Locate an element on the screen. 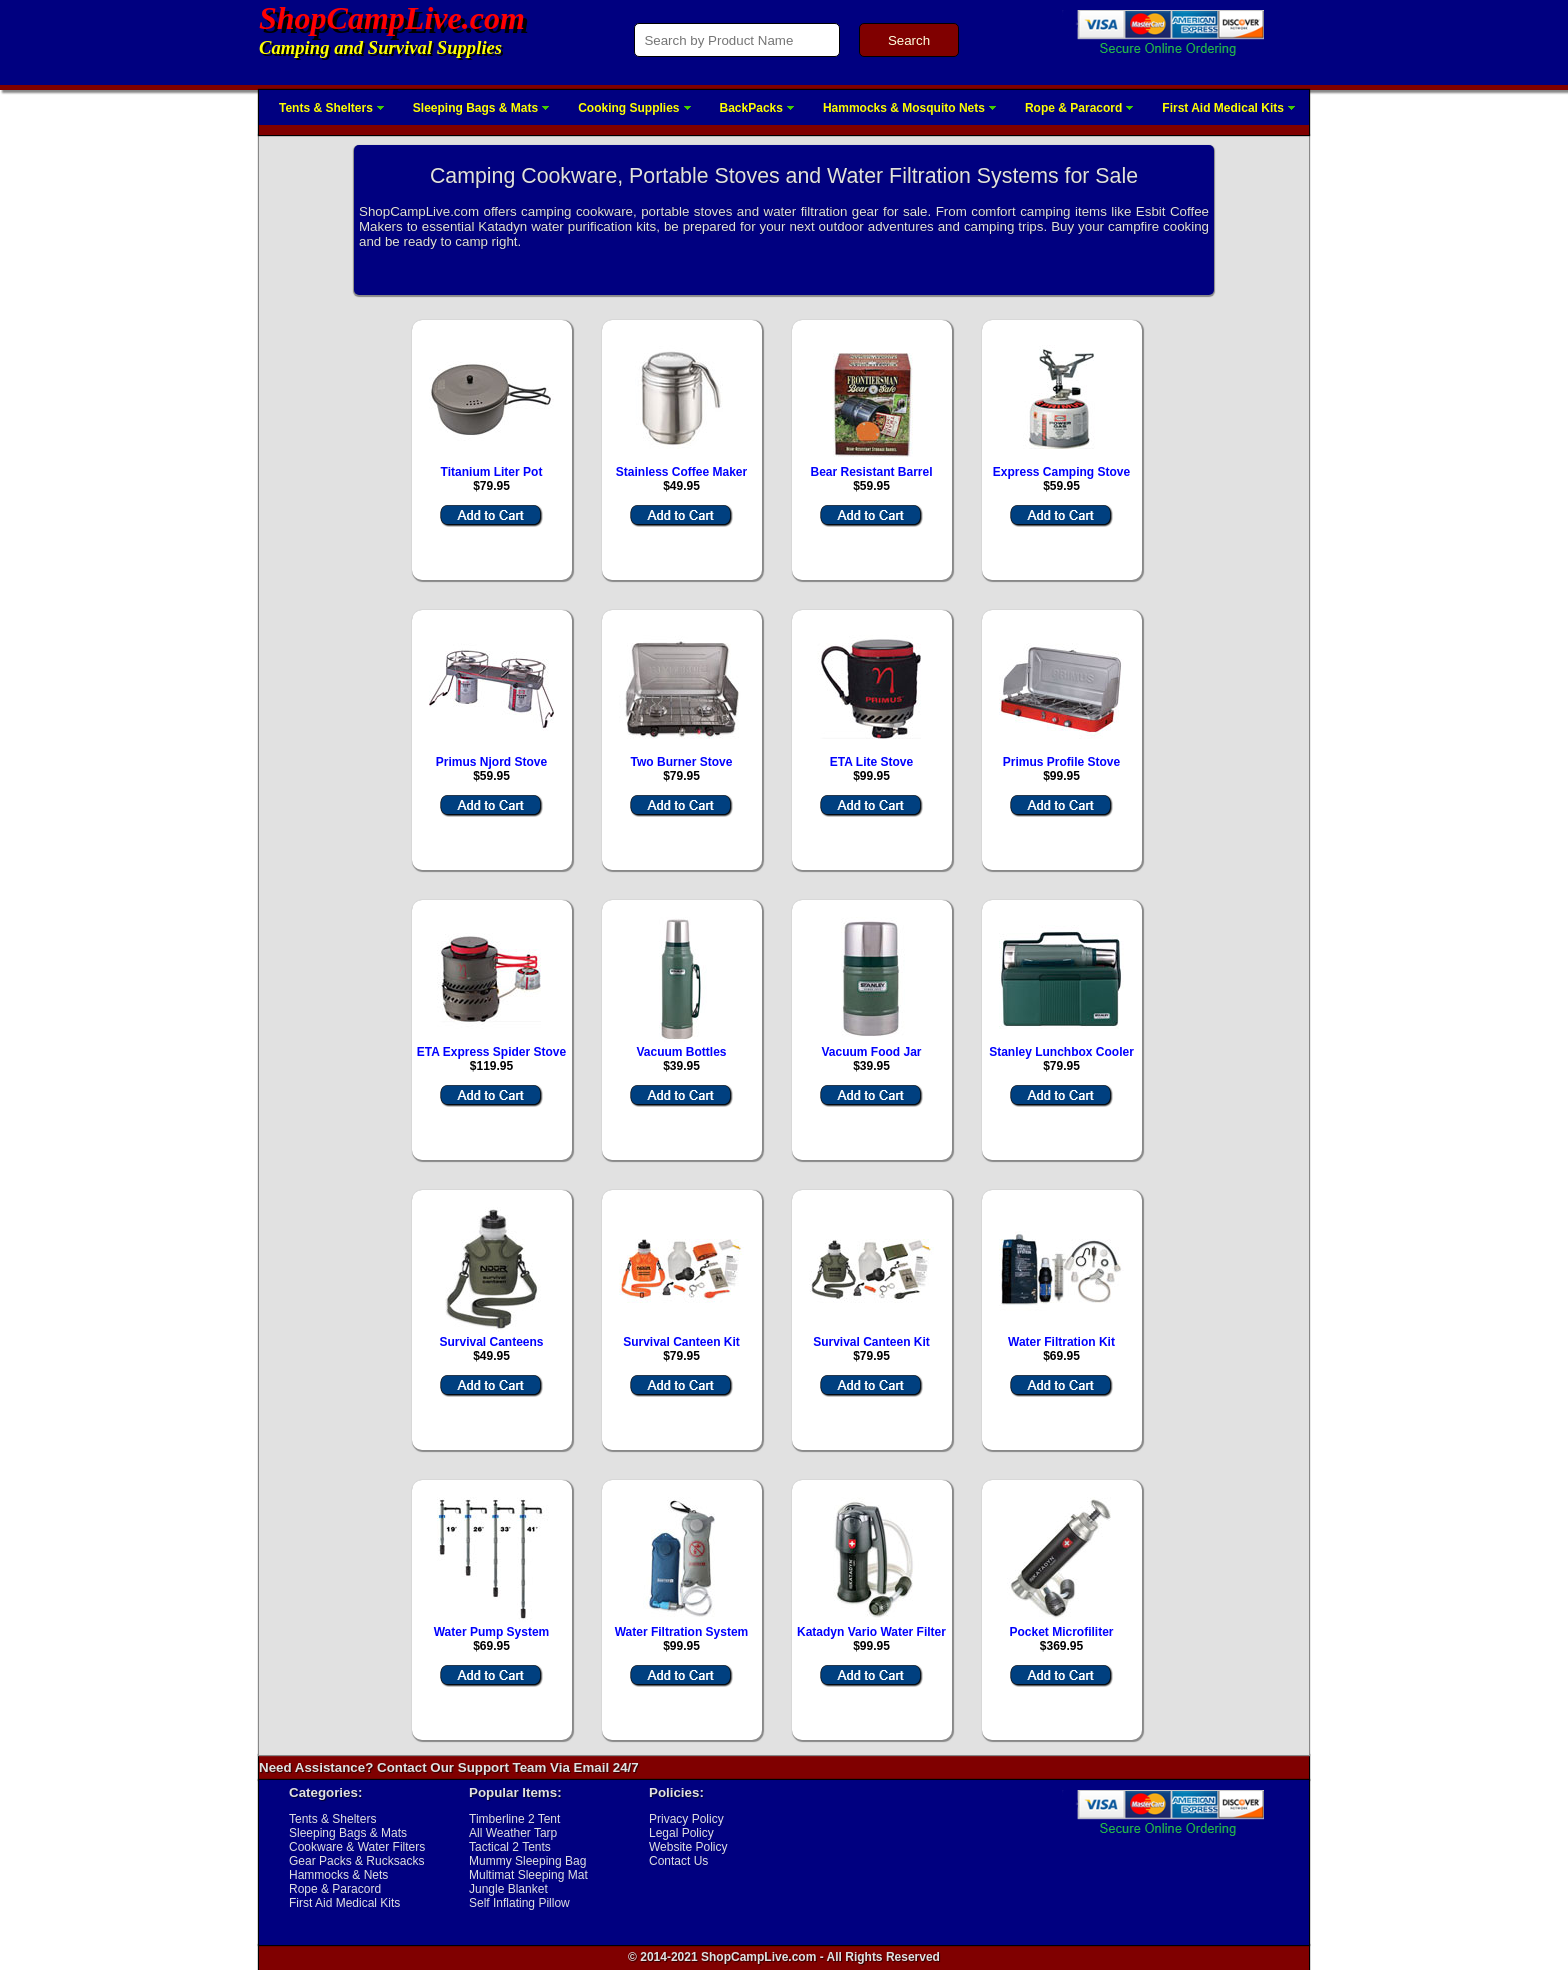 This screenshot has width=1568, height=1970. Sleeping Bags & Mats is located at coordinates (475, 108).